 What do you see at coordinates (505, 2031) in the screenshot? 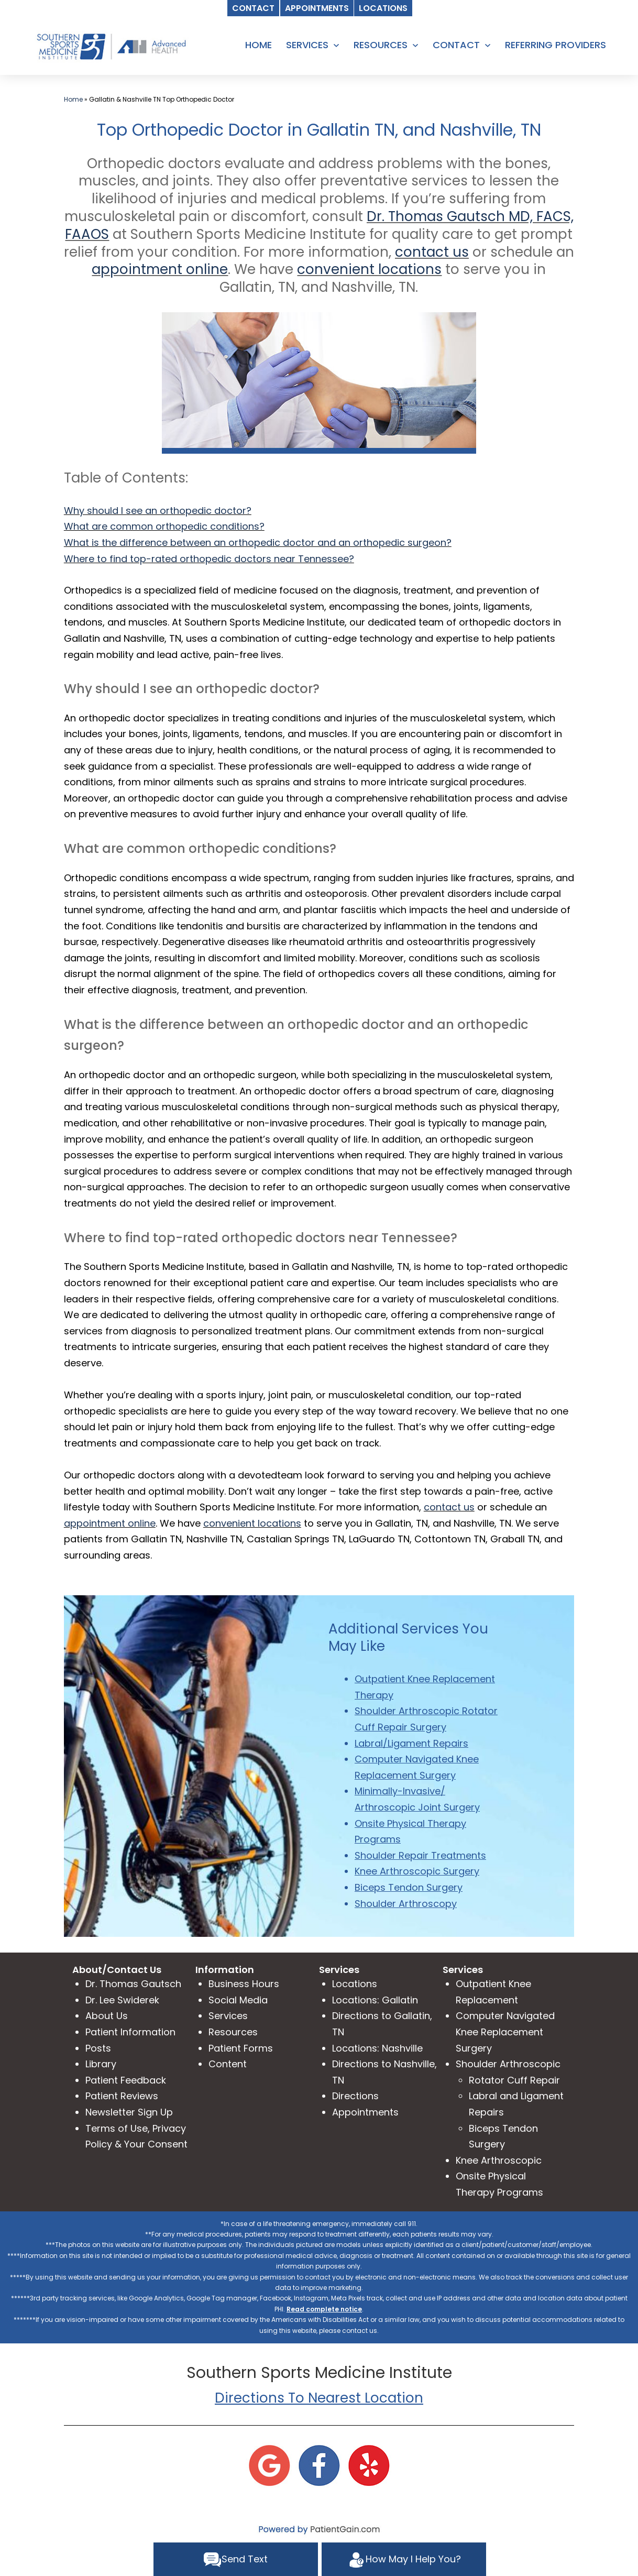
I see `Computer Navigated Knee Replacement Surgery` at bounding box center [505, 2031].